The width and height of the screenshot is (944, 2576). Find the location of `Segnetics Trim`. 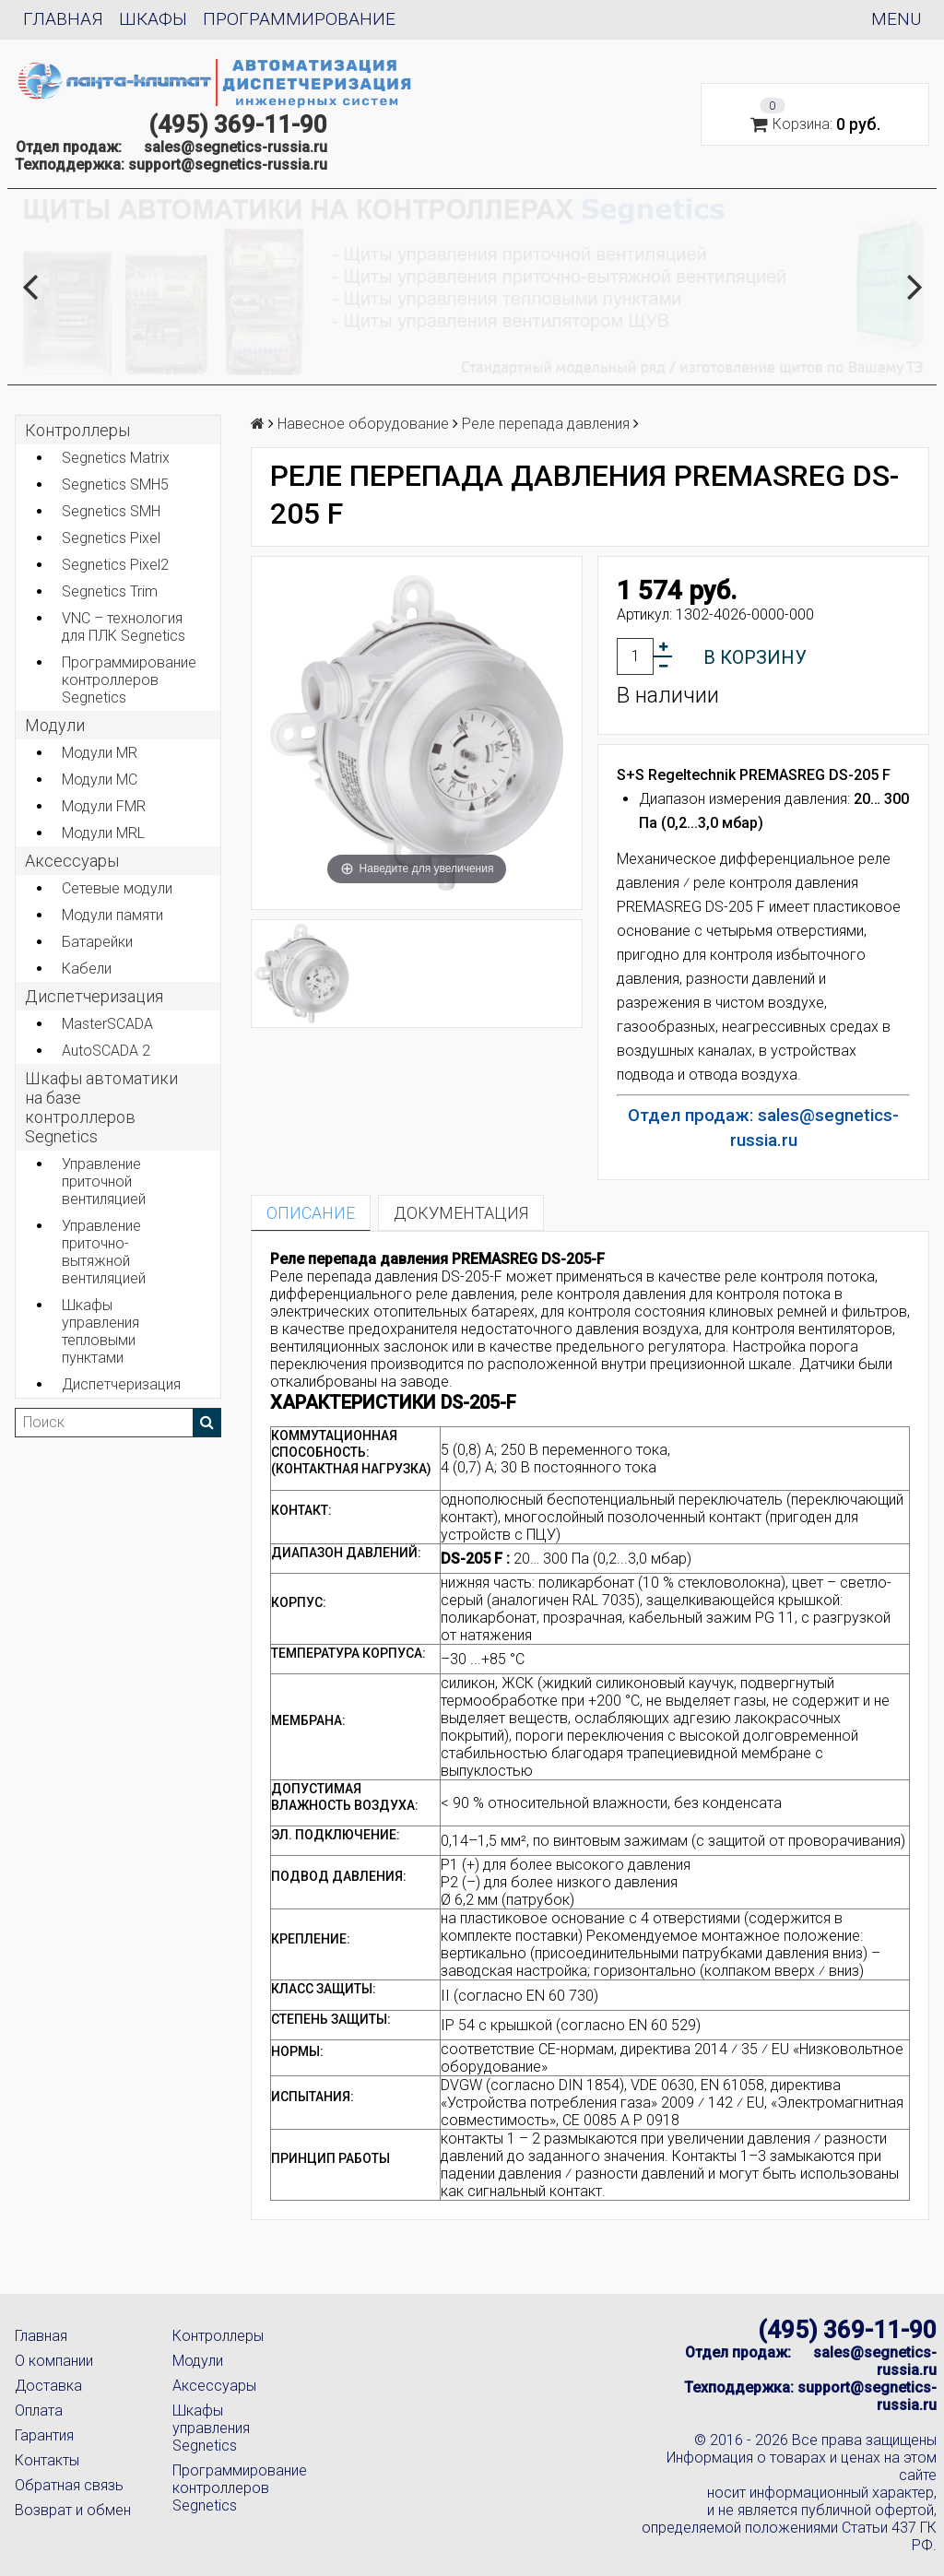

Segnetics Trim is located at coordinates (110, 591).